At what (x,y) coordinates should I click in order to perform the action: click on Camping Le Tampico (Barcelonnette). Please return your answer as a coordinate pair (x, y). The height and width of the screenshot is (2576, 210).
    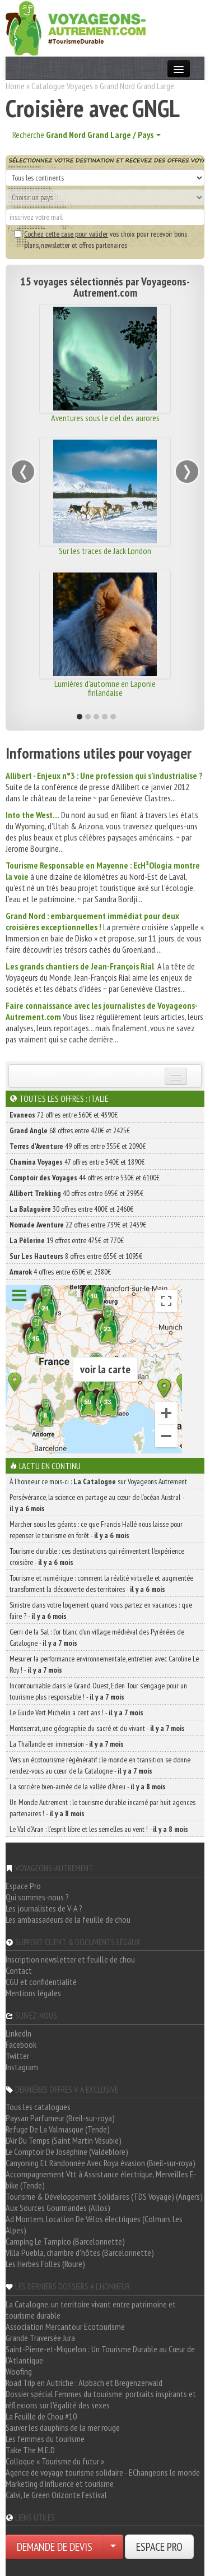
    Looking at the image, I should click on (65, 2241).